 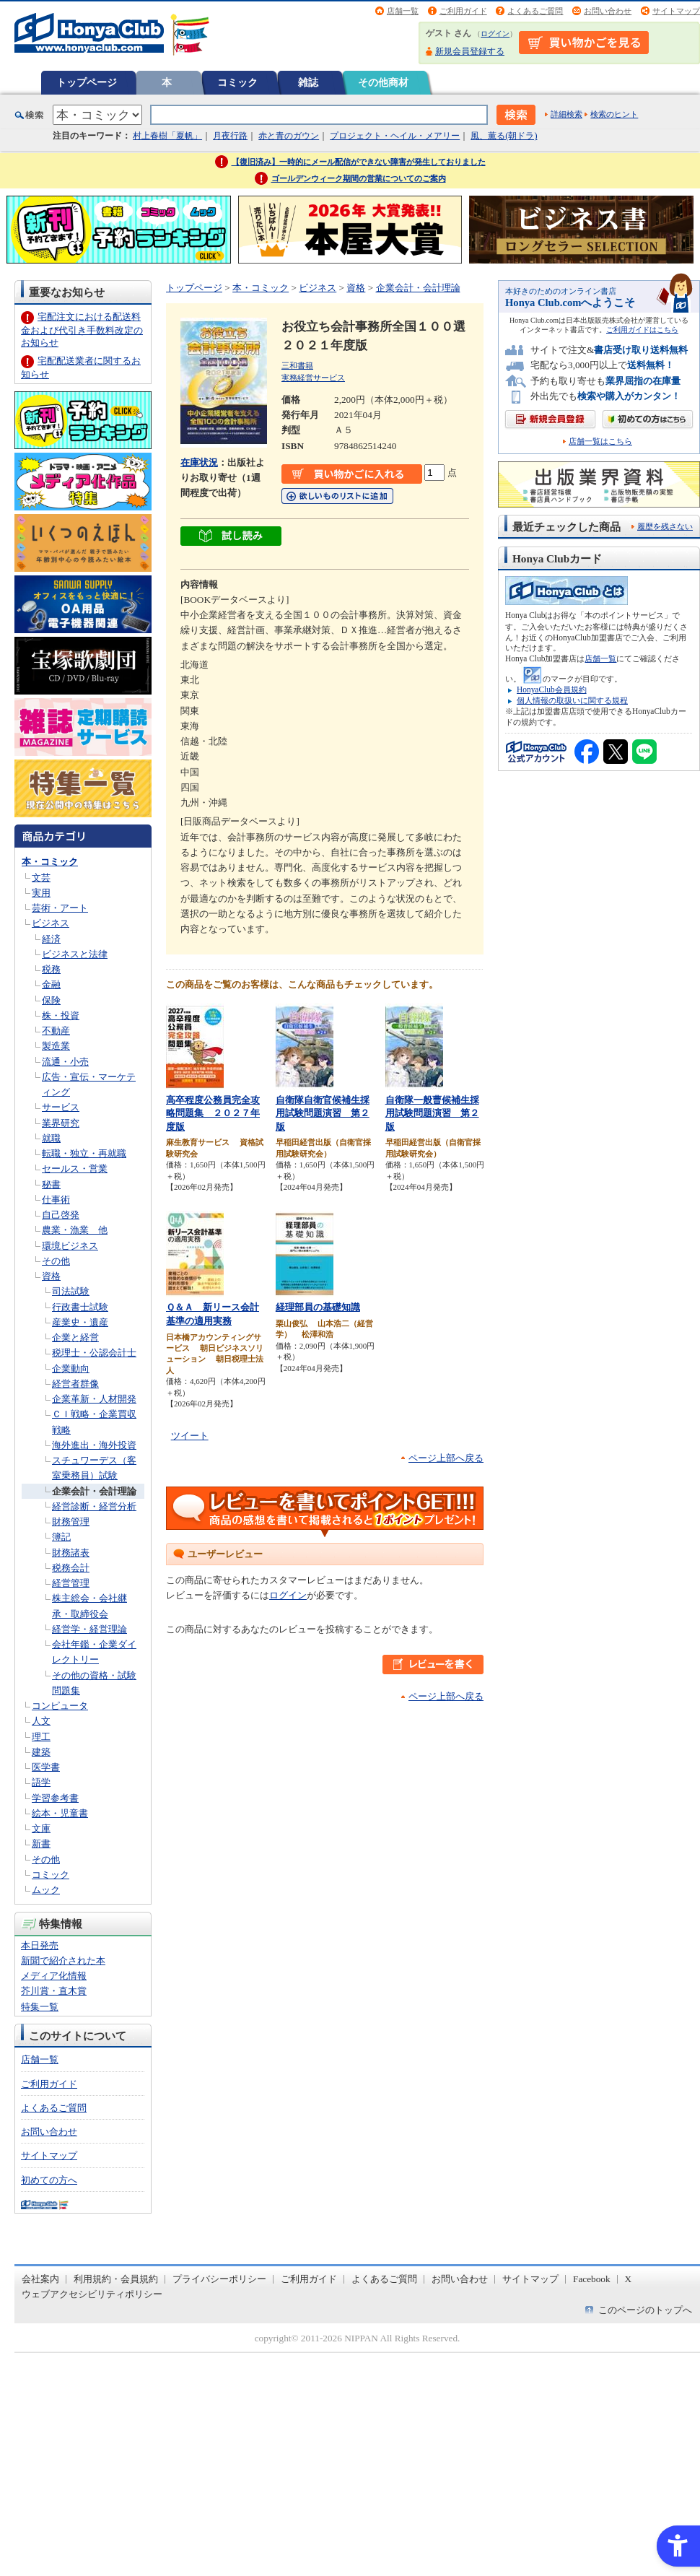 I want to click on 不動産, so click(x=56, y=1030).